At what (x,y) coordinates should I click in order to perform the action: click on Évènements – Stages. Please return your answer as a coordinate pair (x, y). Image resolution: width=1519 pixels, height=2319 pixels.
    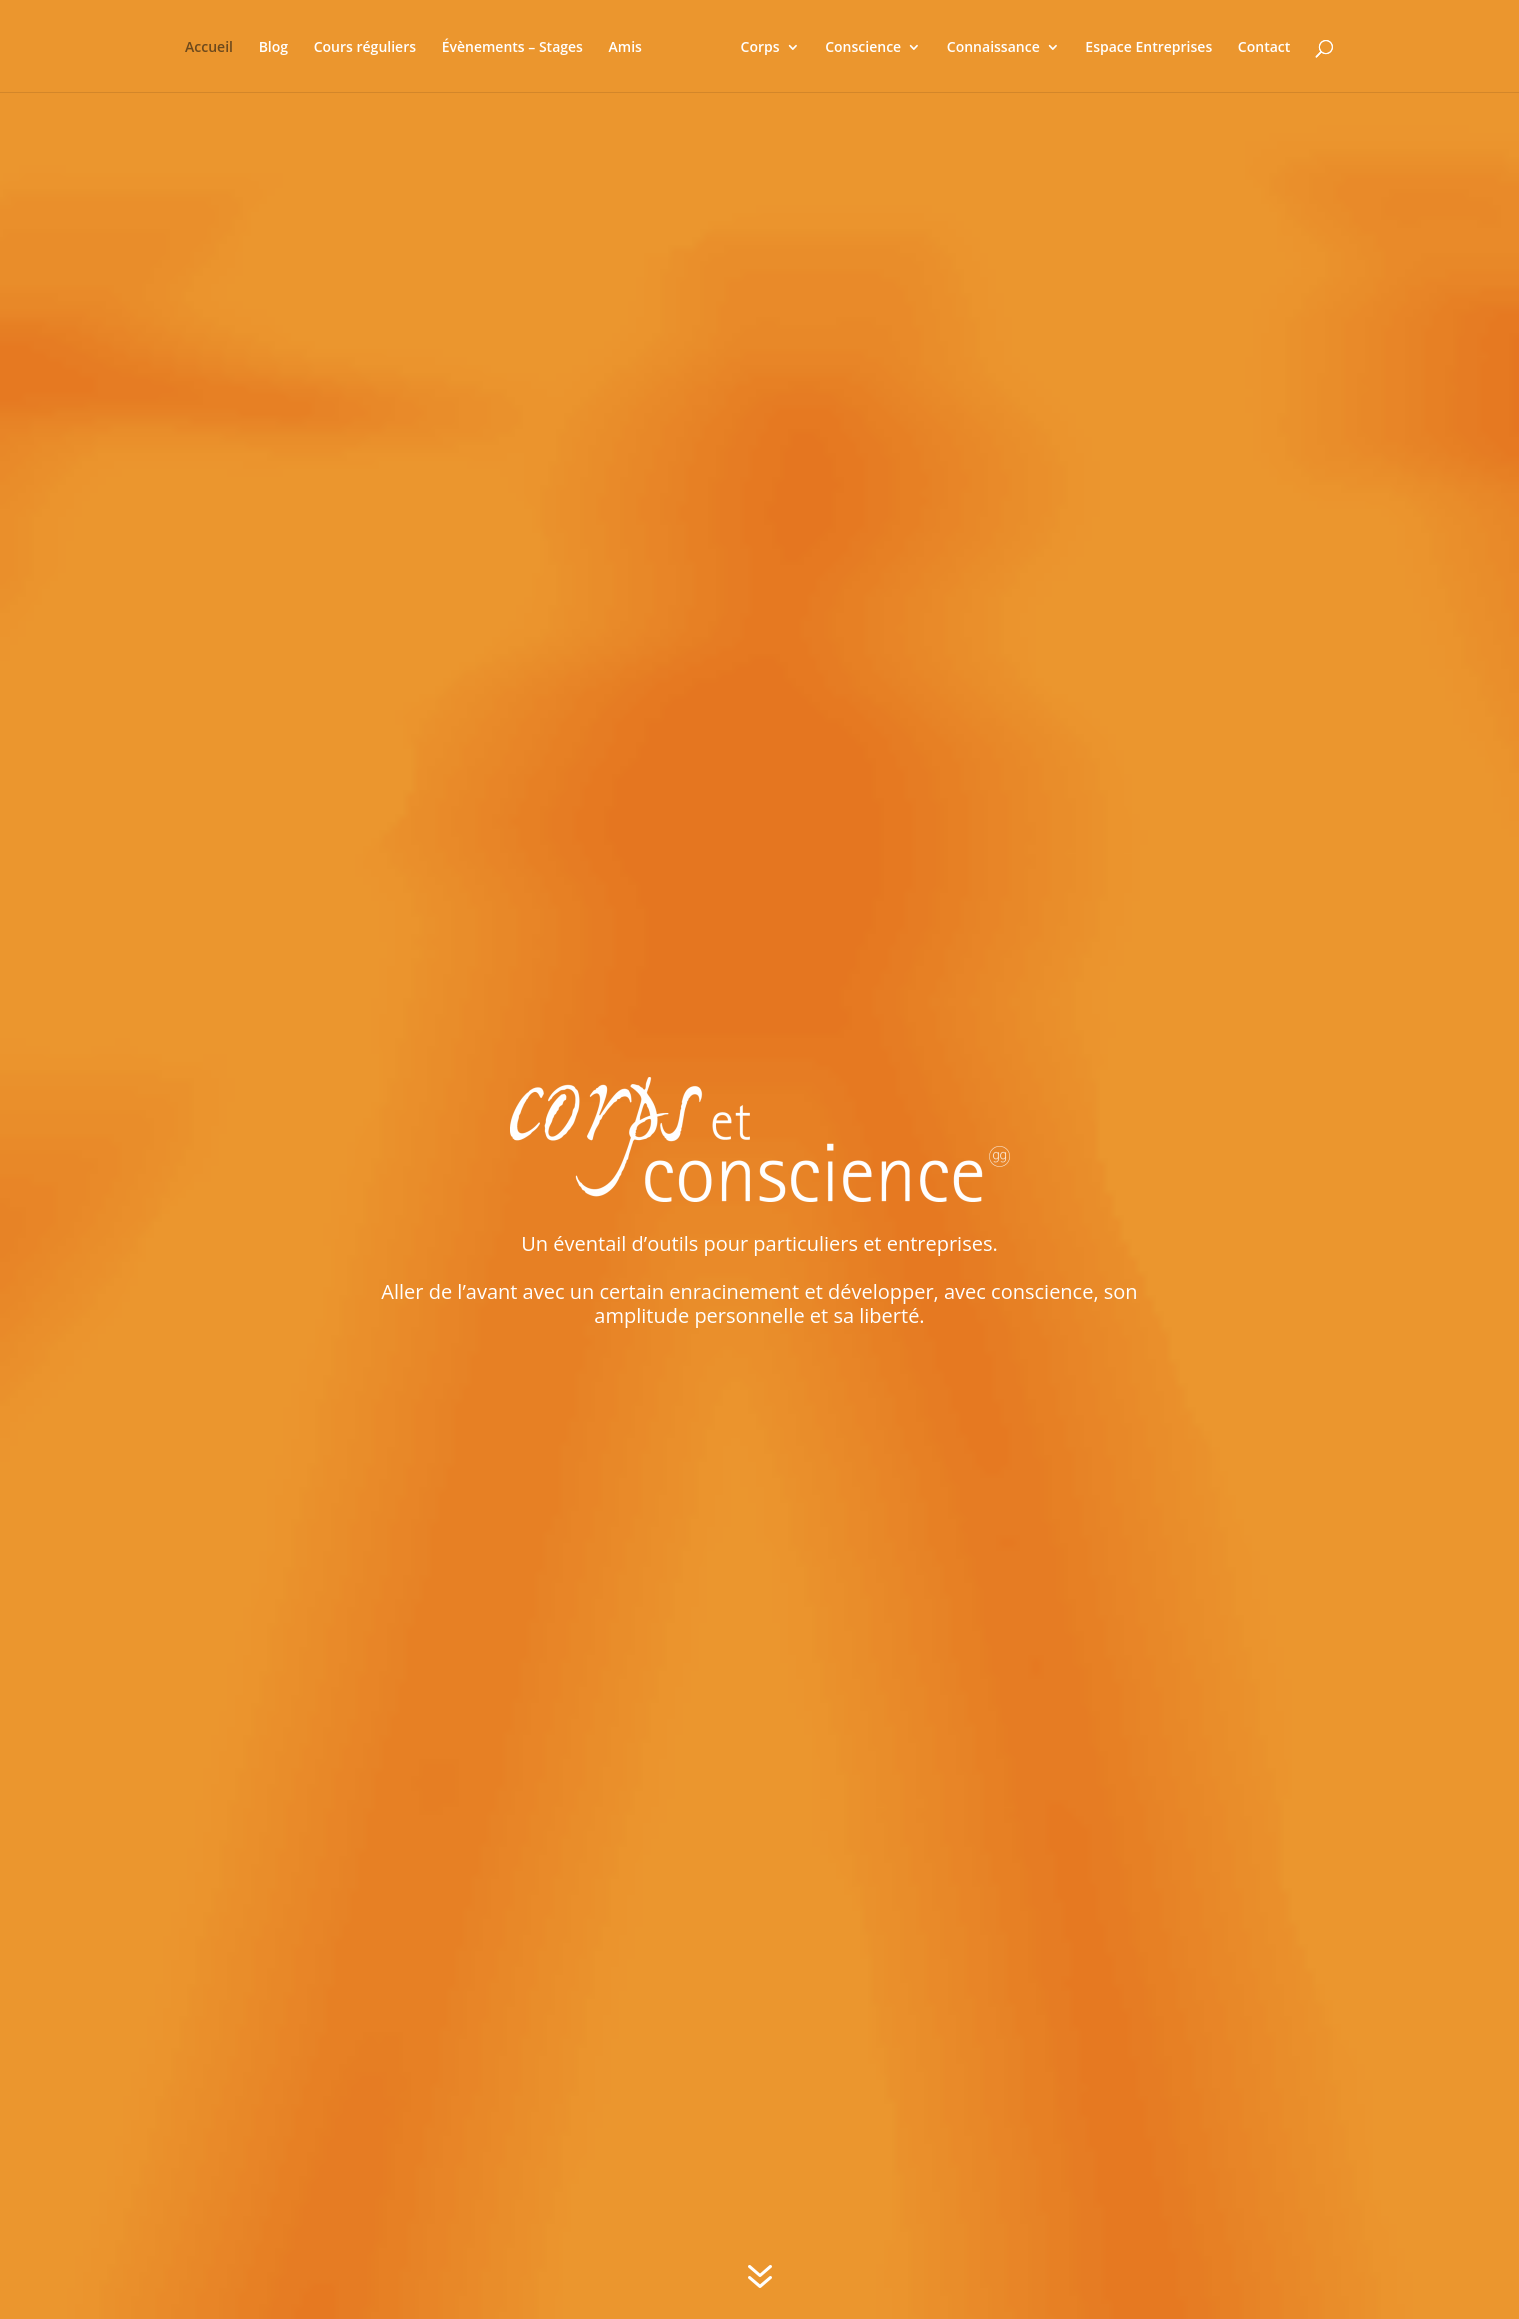
    Looking at the image, I should click on (520, 46).